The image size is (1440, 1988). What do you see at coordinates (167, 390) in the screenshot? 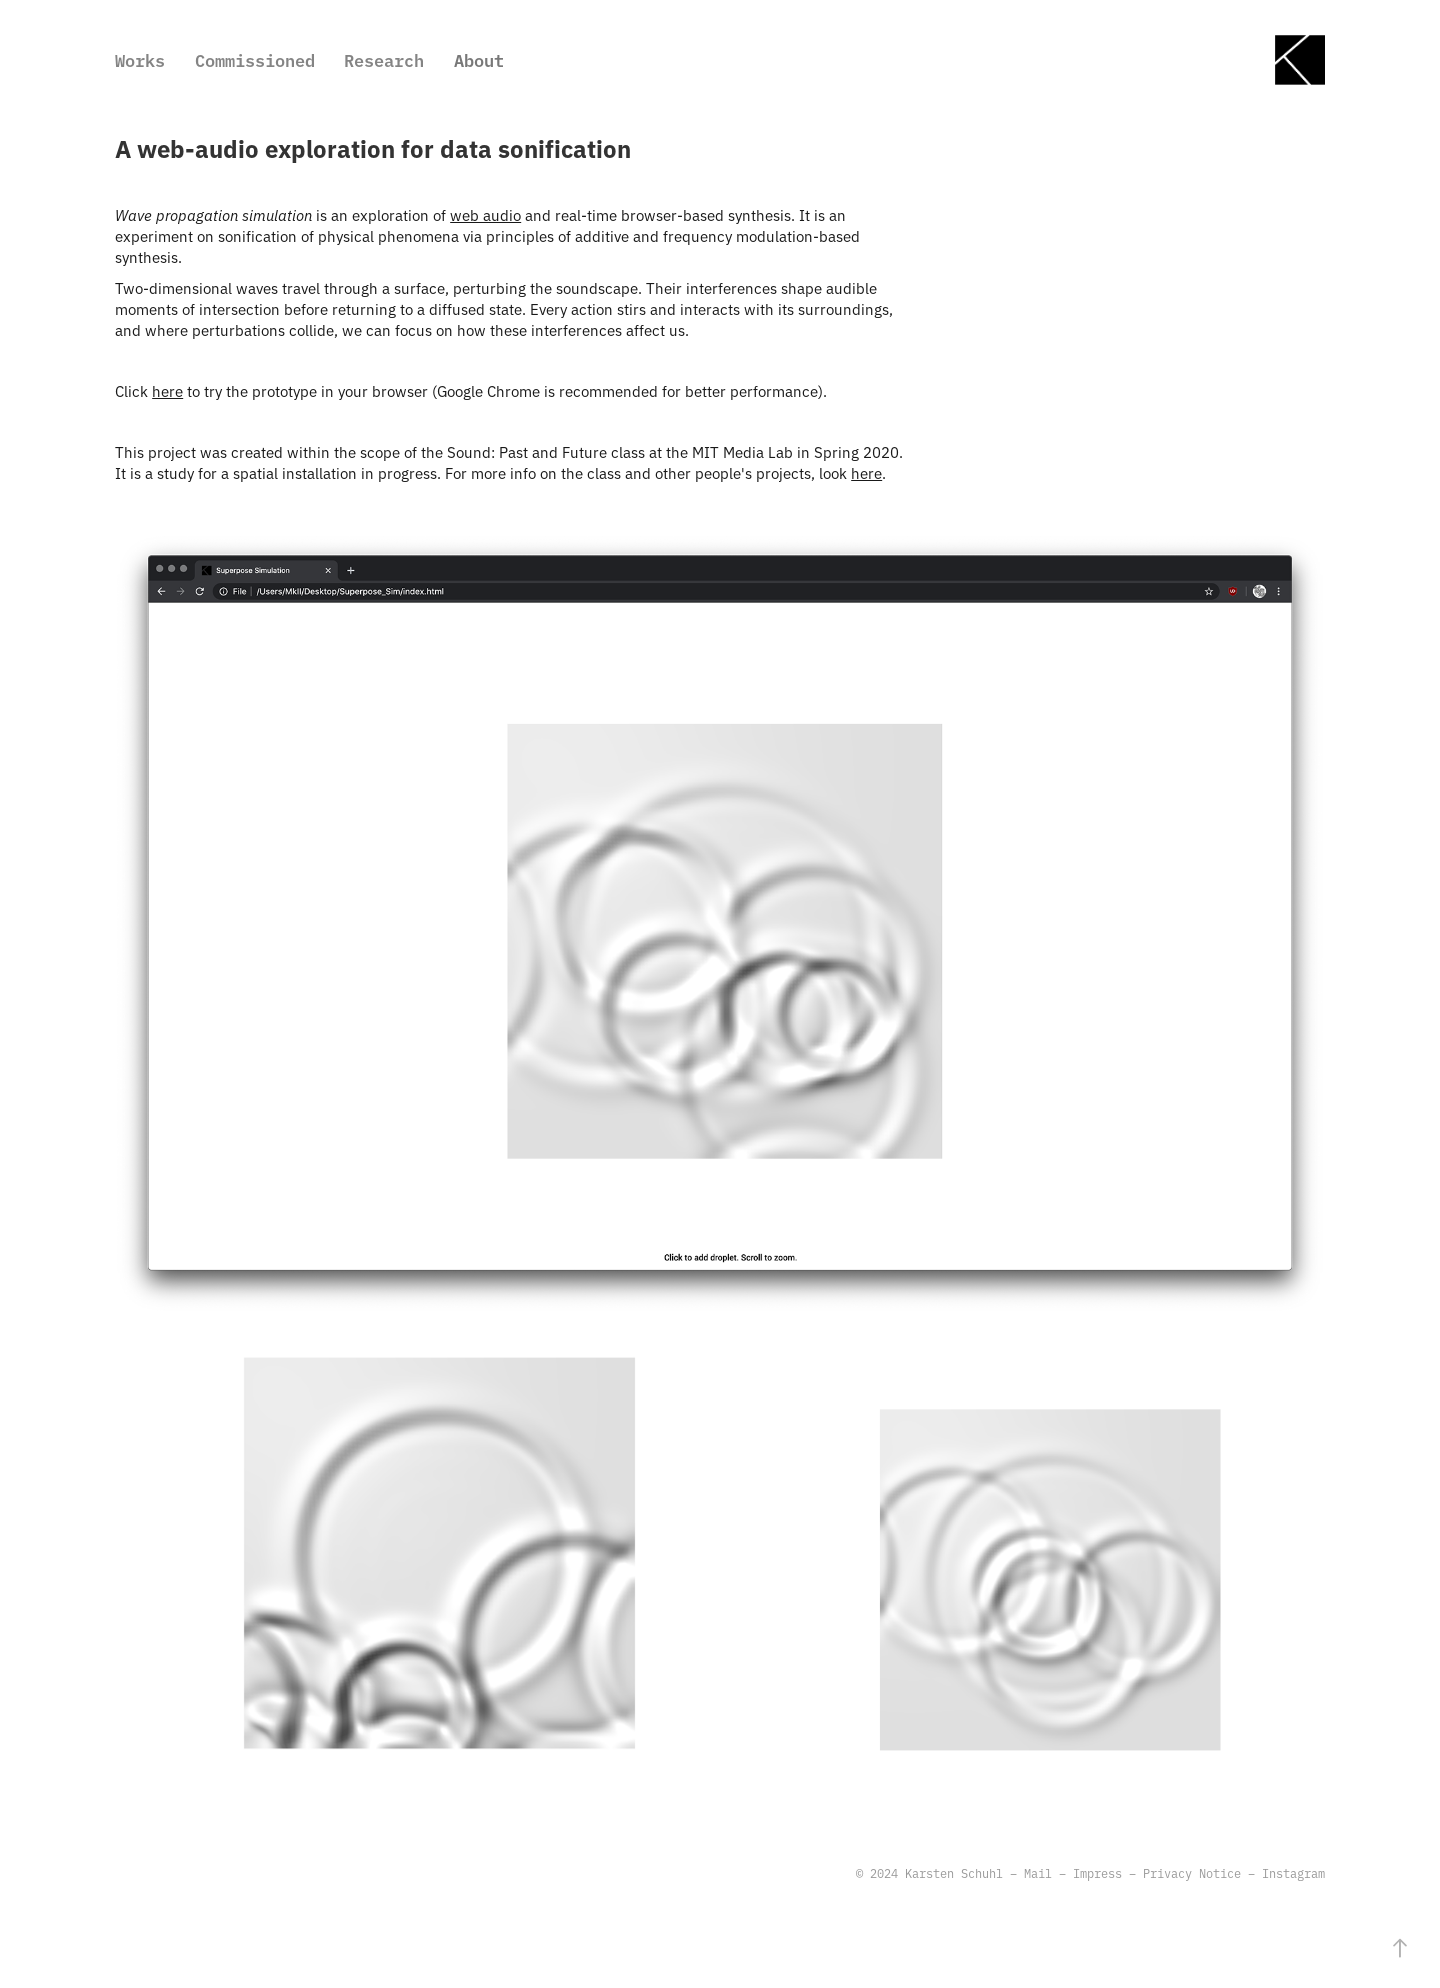
I see `here` at bounding box center [167, 390].